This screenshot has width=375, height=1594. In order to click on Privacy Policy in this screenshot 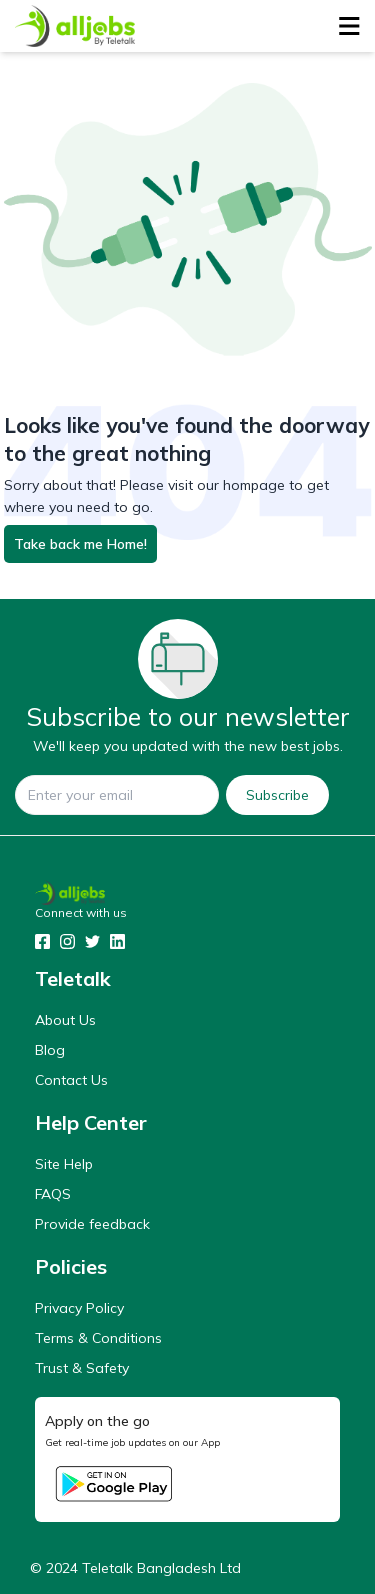, I will do `click(79, 1308)`.